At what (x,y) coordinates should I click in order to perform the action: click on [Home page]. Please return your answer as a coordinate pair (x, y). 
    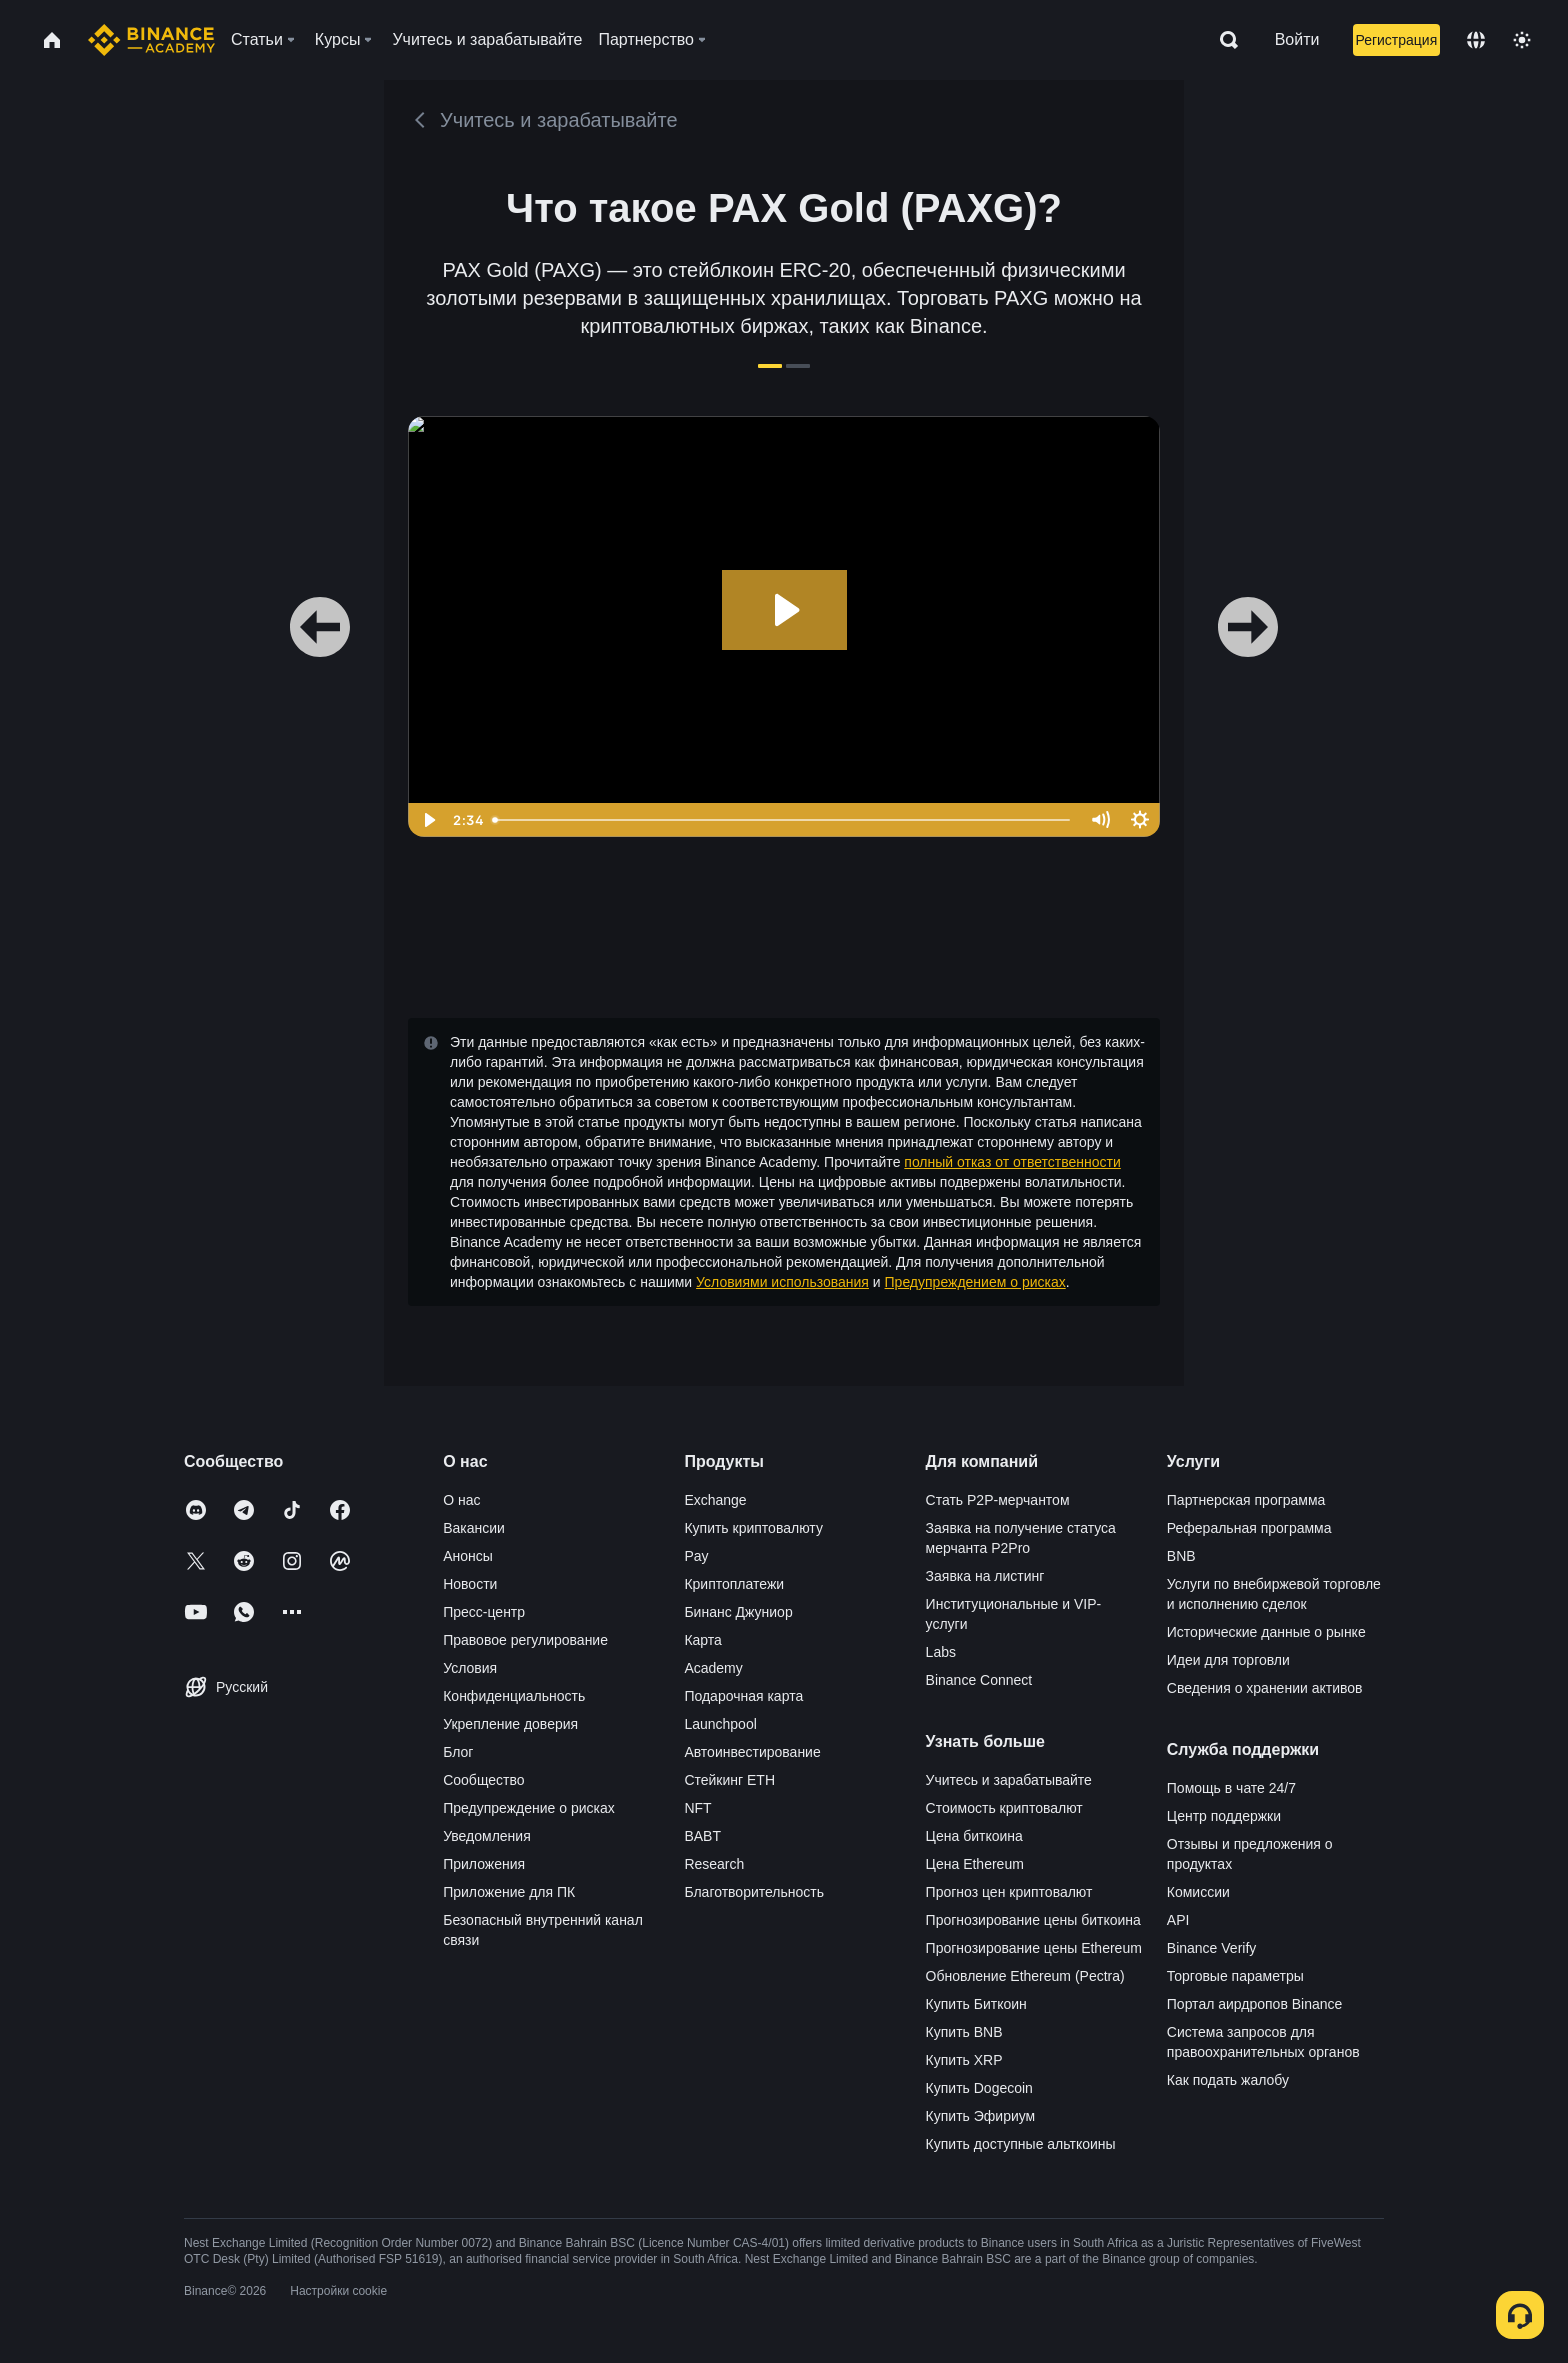
    Looking at the image, I should click on (151, 40).